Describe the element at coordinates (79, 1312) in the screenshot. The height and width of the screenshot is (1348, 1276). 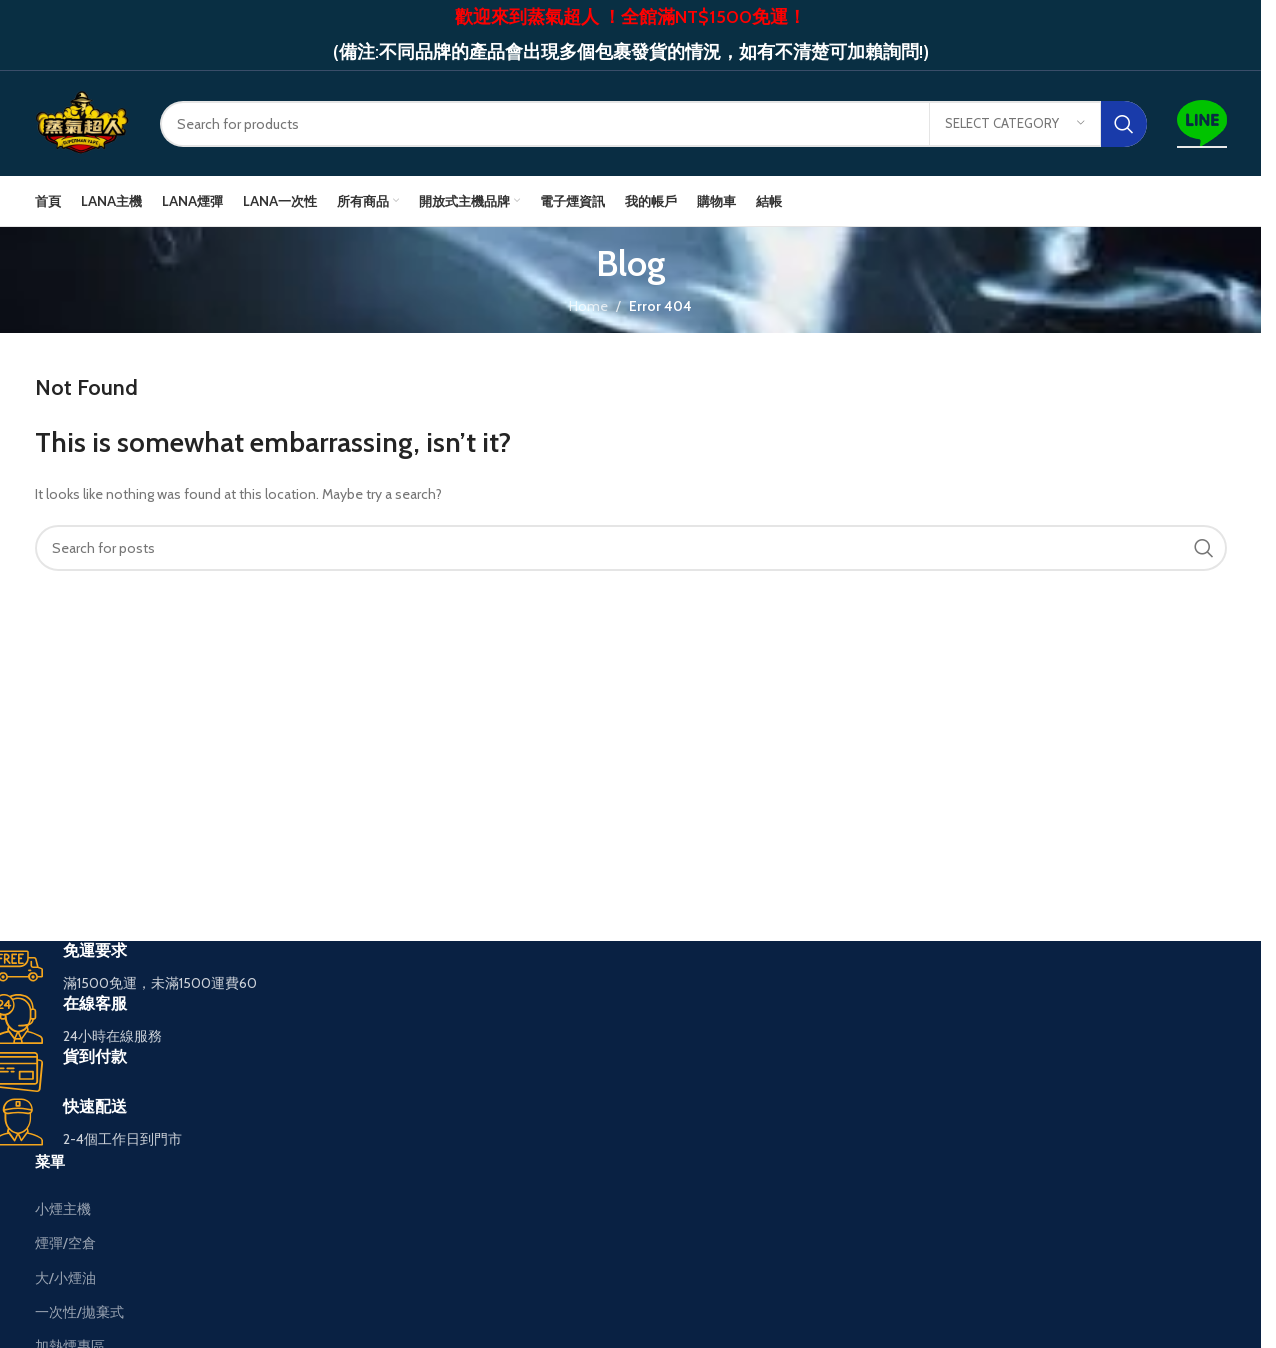
I see `一次性/拋棄式` at that location.